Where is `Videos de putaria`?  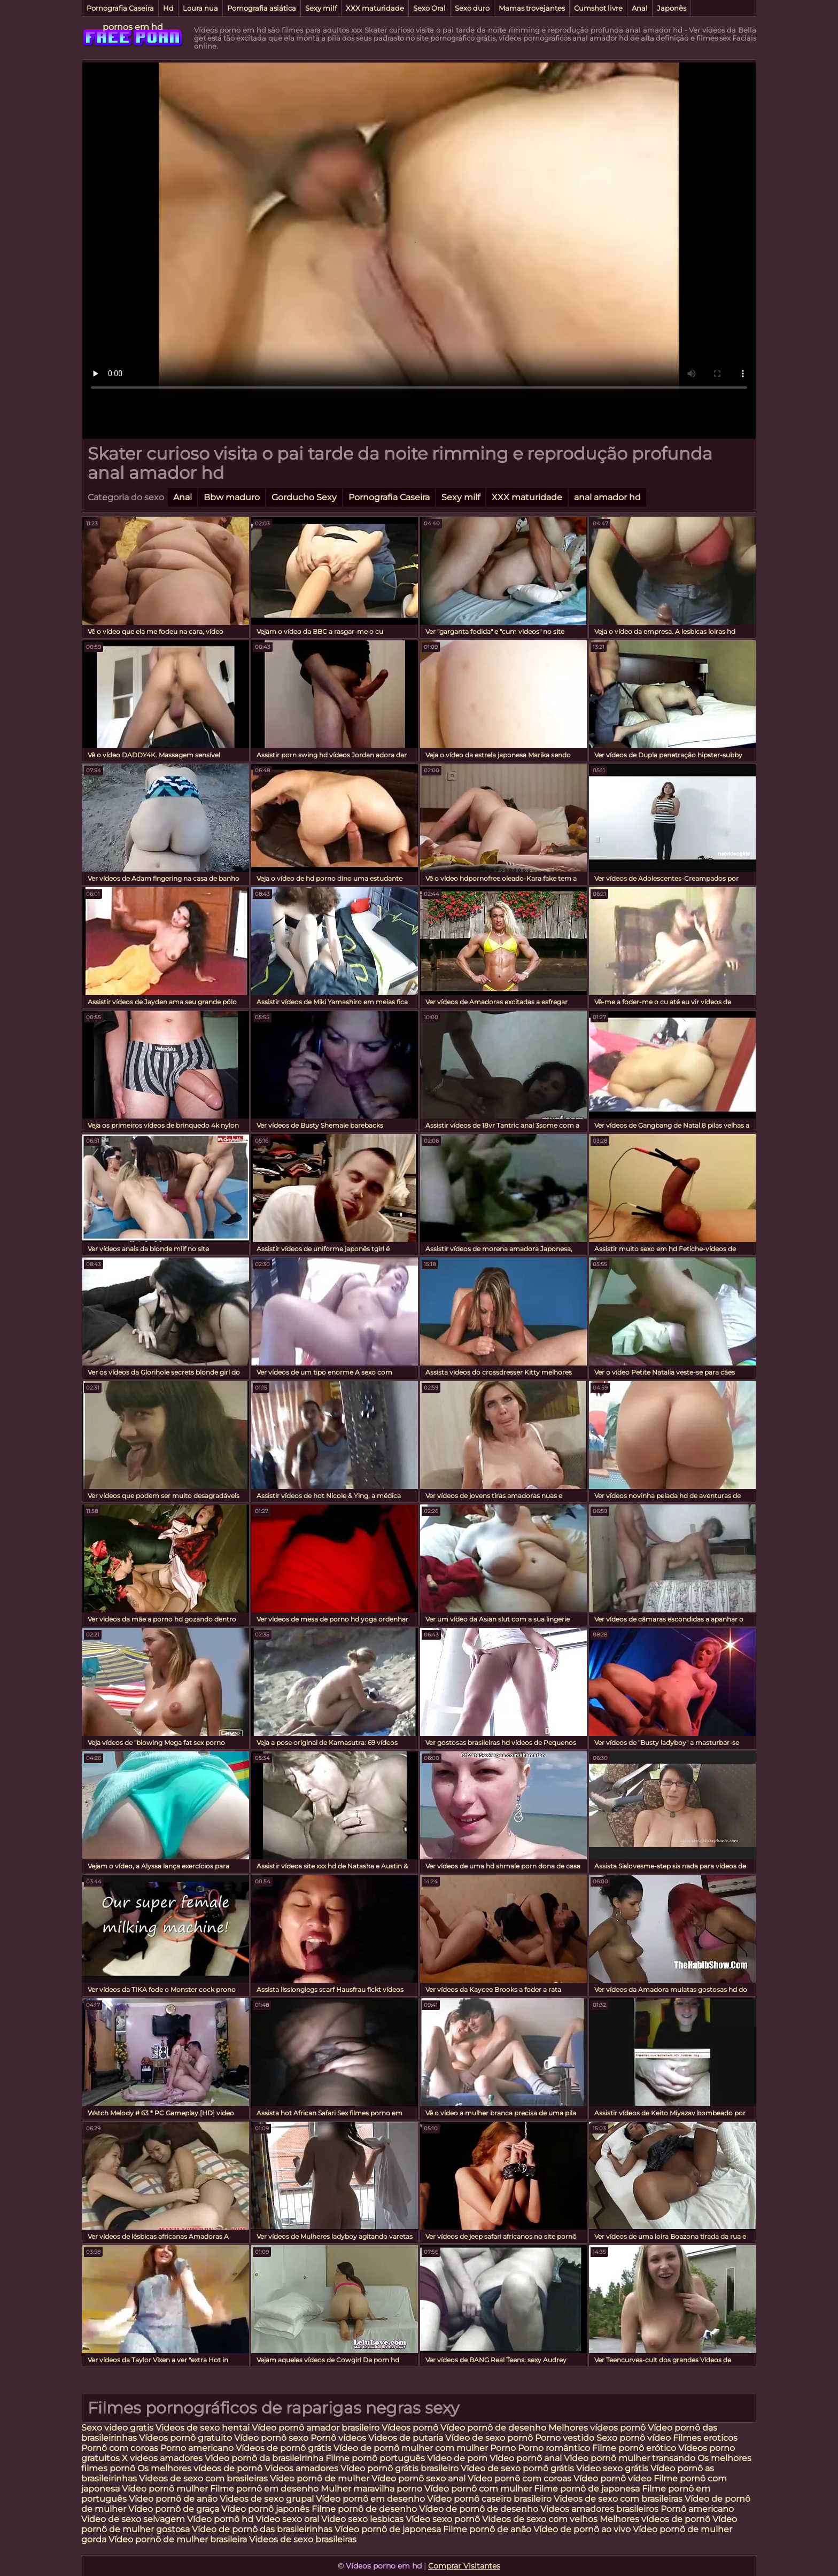 Videos de putaria is located at coordinates (405, 2438).